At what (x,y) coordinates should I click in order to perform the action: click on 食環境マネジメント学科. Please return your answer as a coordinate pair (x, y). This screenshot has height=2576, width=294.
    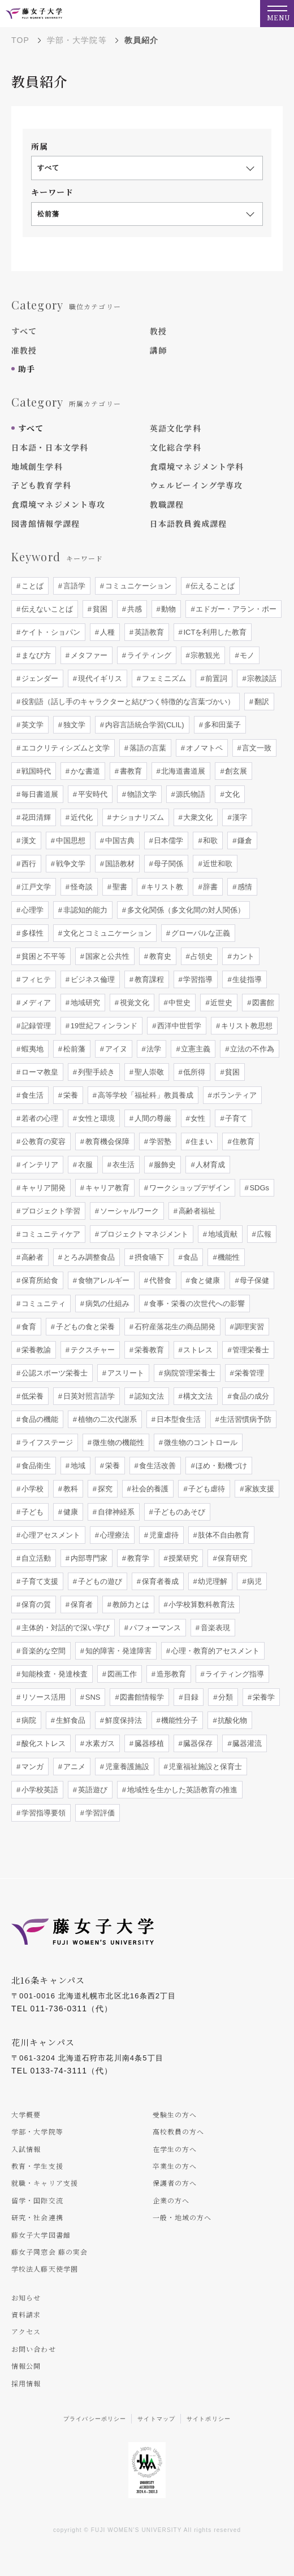
    Looking at the image, I should click on (197, 466).